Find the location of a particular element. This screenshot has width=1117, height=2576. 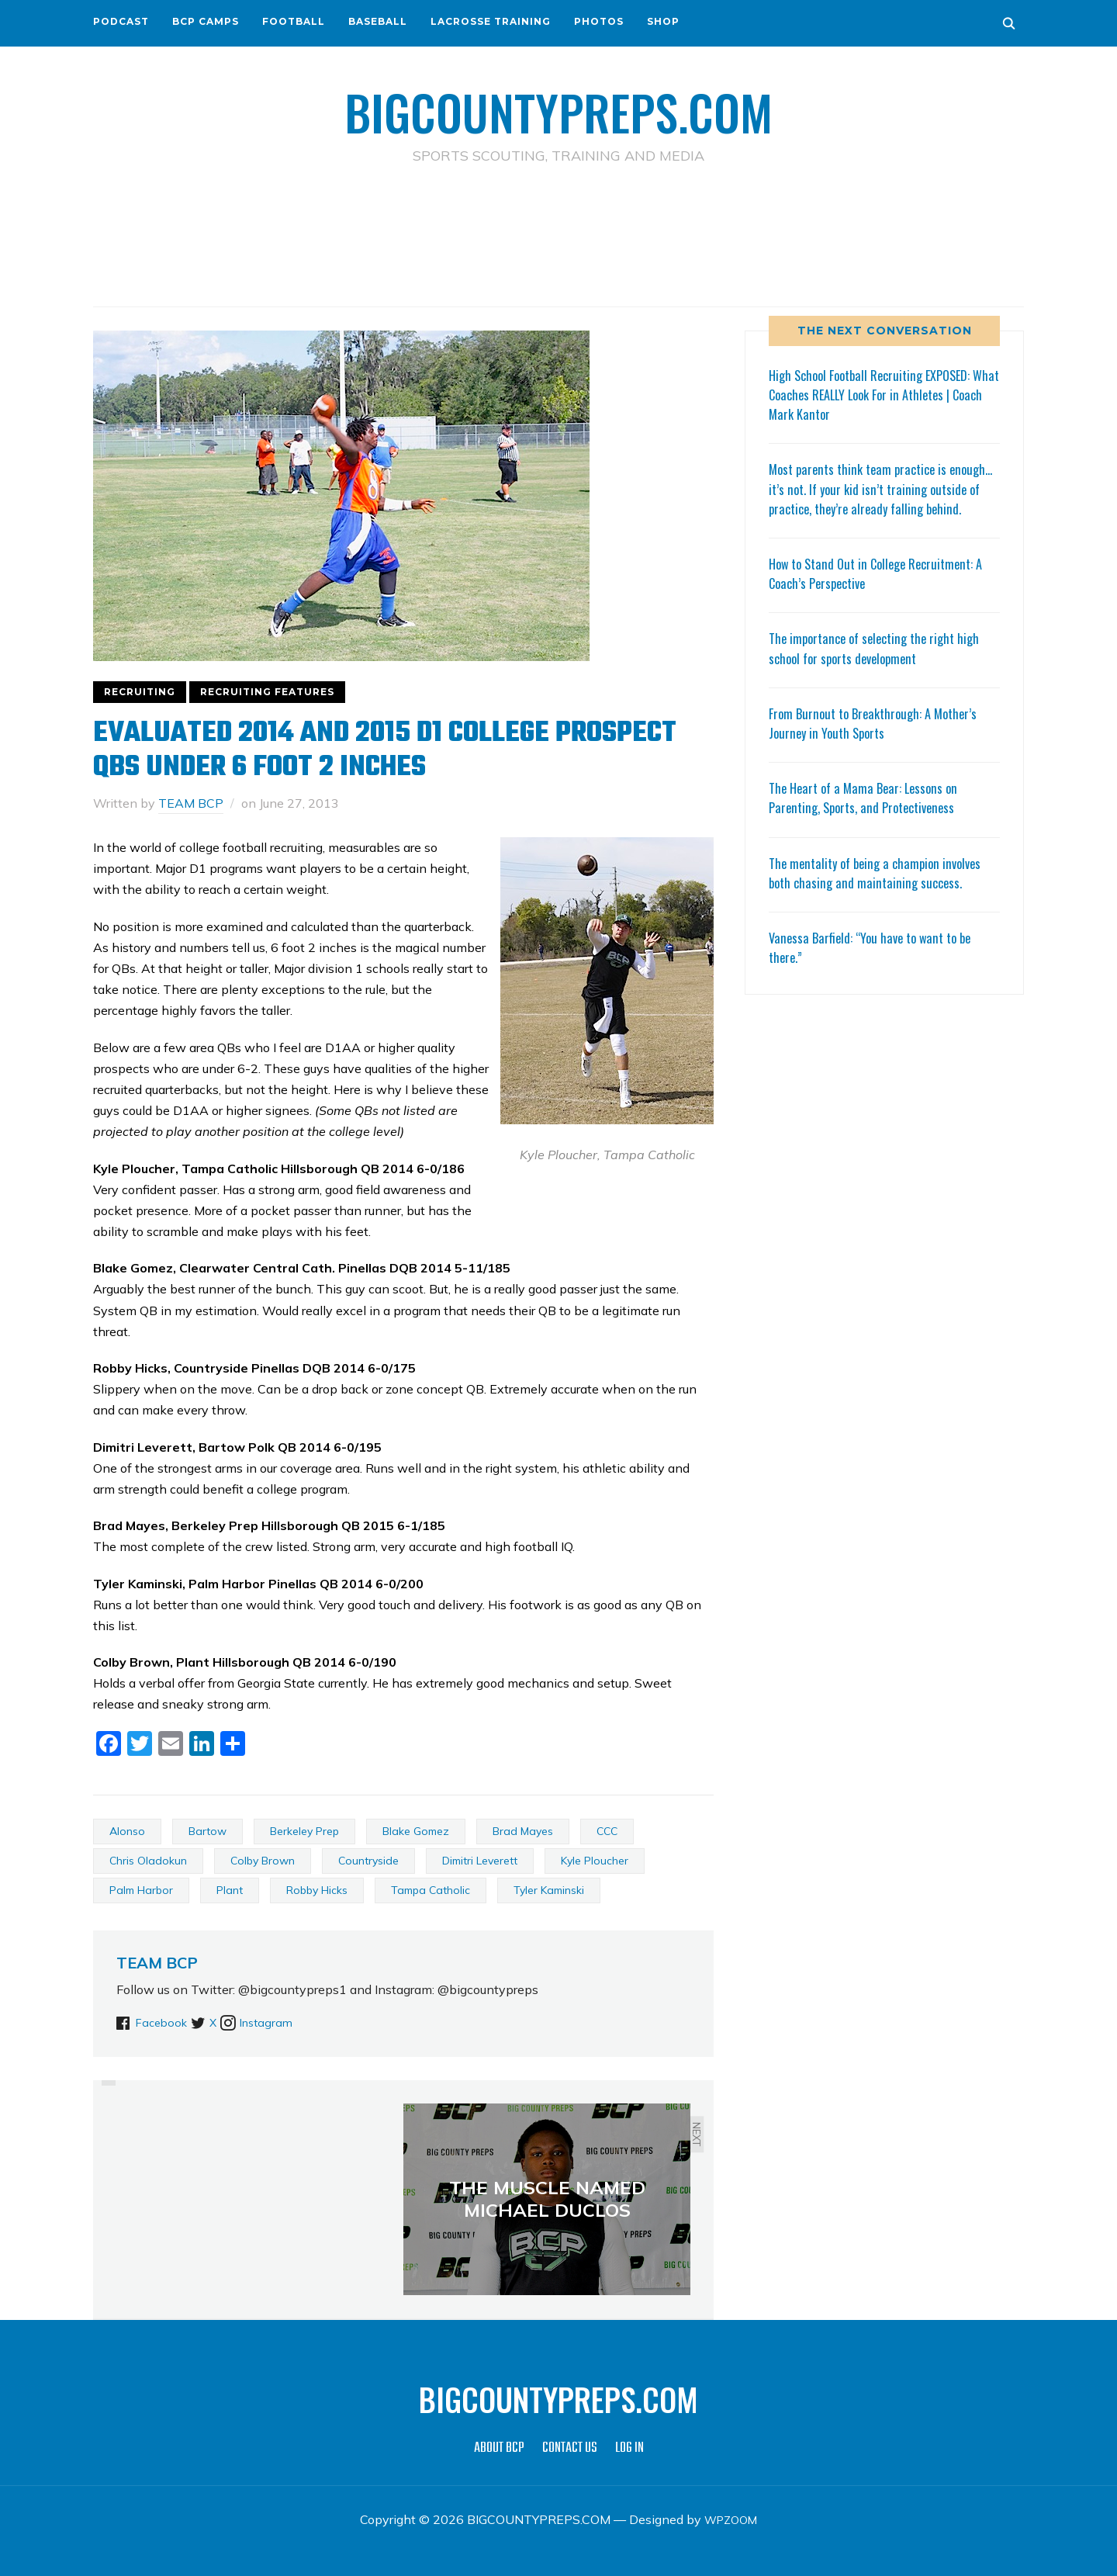

TEAM BCP is located at coordinates (190, 802).